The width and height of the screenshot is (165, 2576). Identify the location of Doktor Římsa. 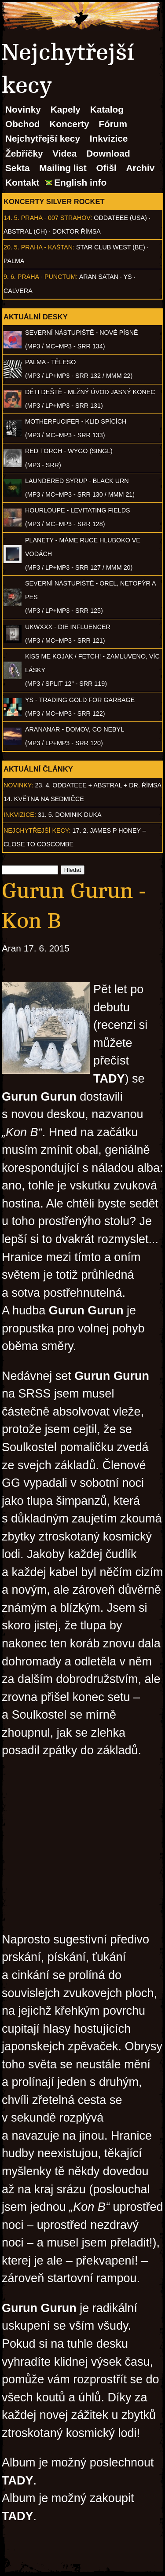
(76, 231).